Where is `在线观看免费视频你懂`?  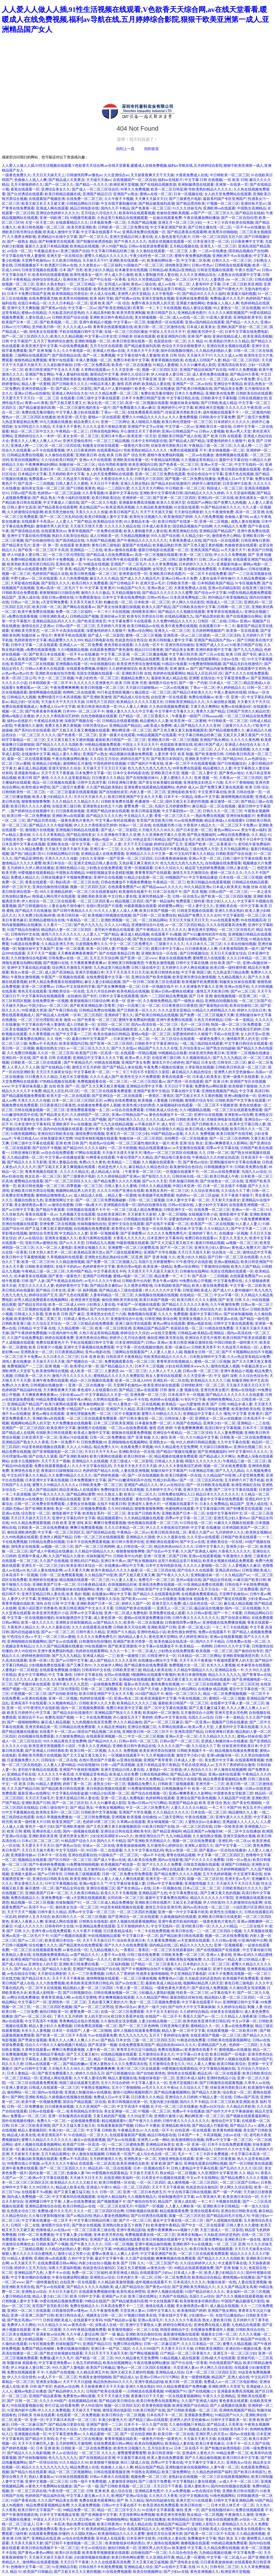
在线观看免费视频你懂 is located at coordinates (97, 2292).